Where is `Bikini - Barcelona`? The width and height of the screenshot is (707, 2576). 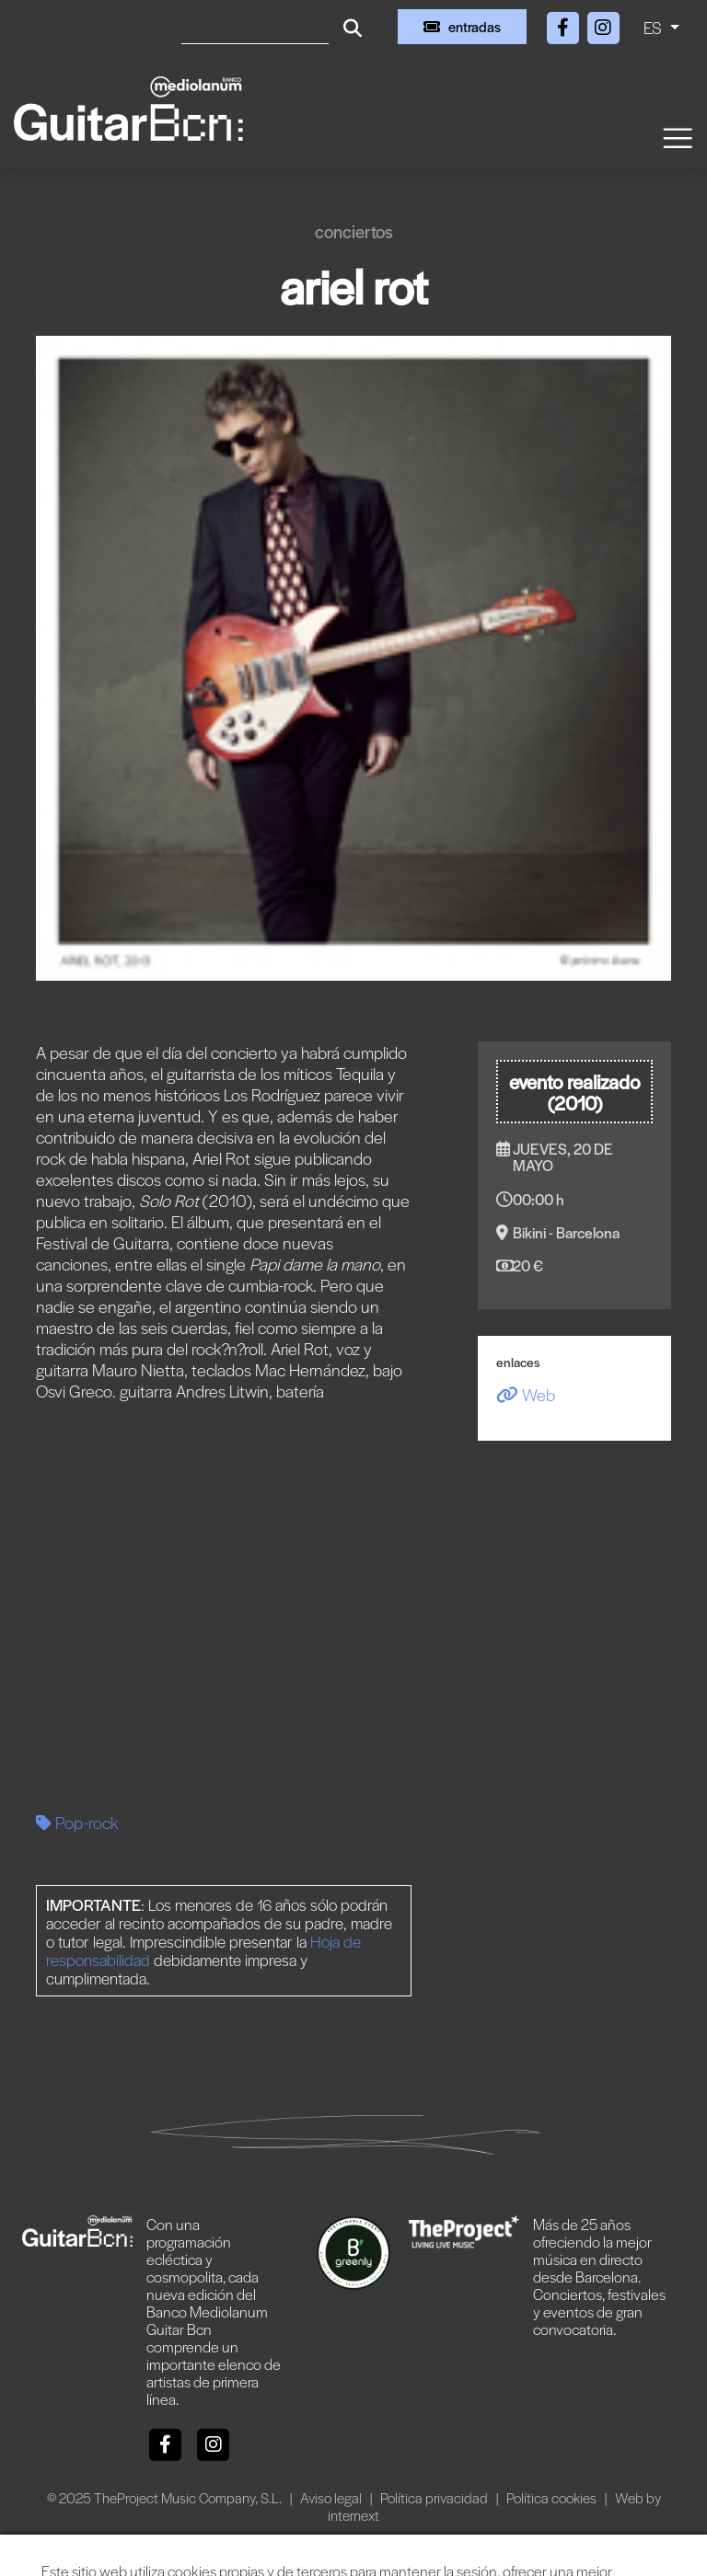 Bikini - Barcelona is located at coordinates (566, 1232).